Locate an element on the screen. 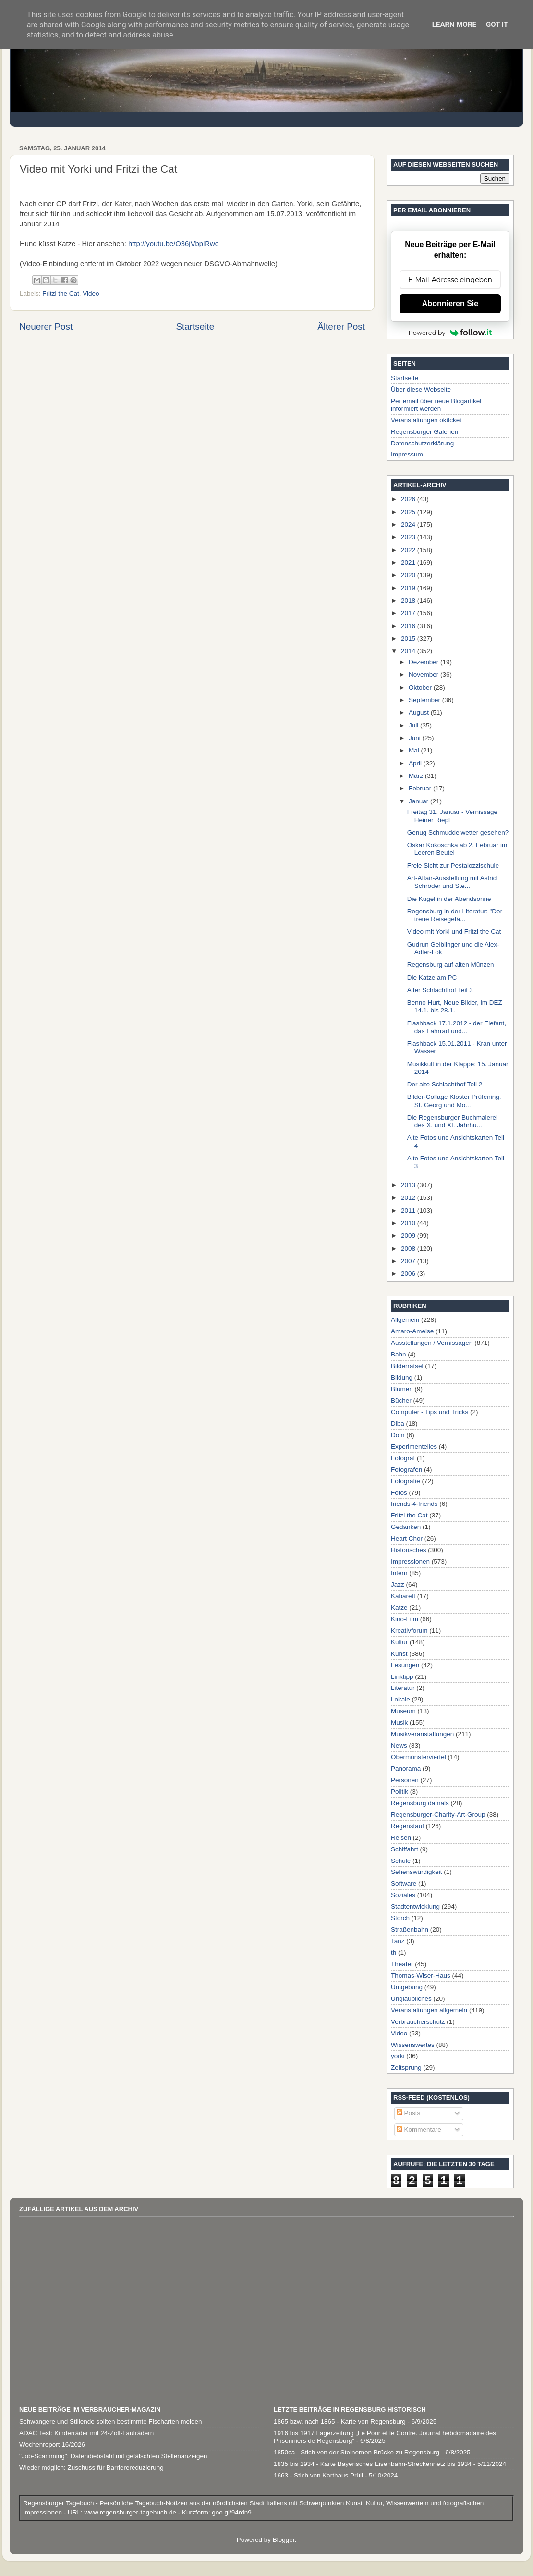  Bücher is located at coordinates (401, 1400).